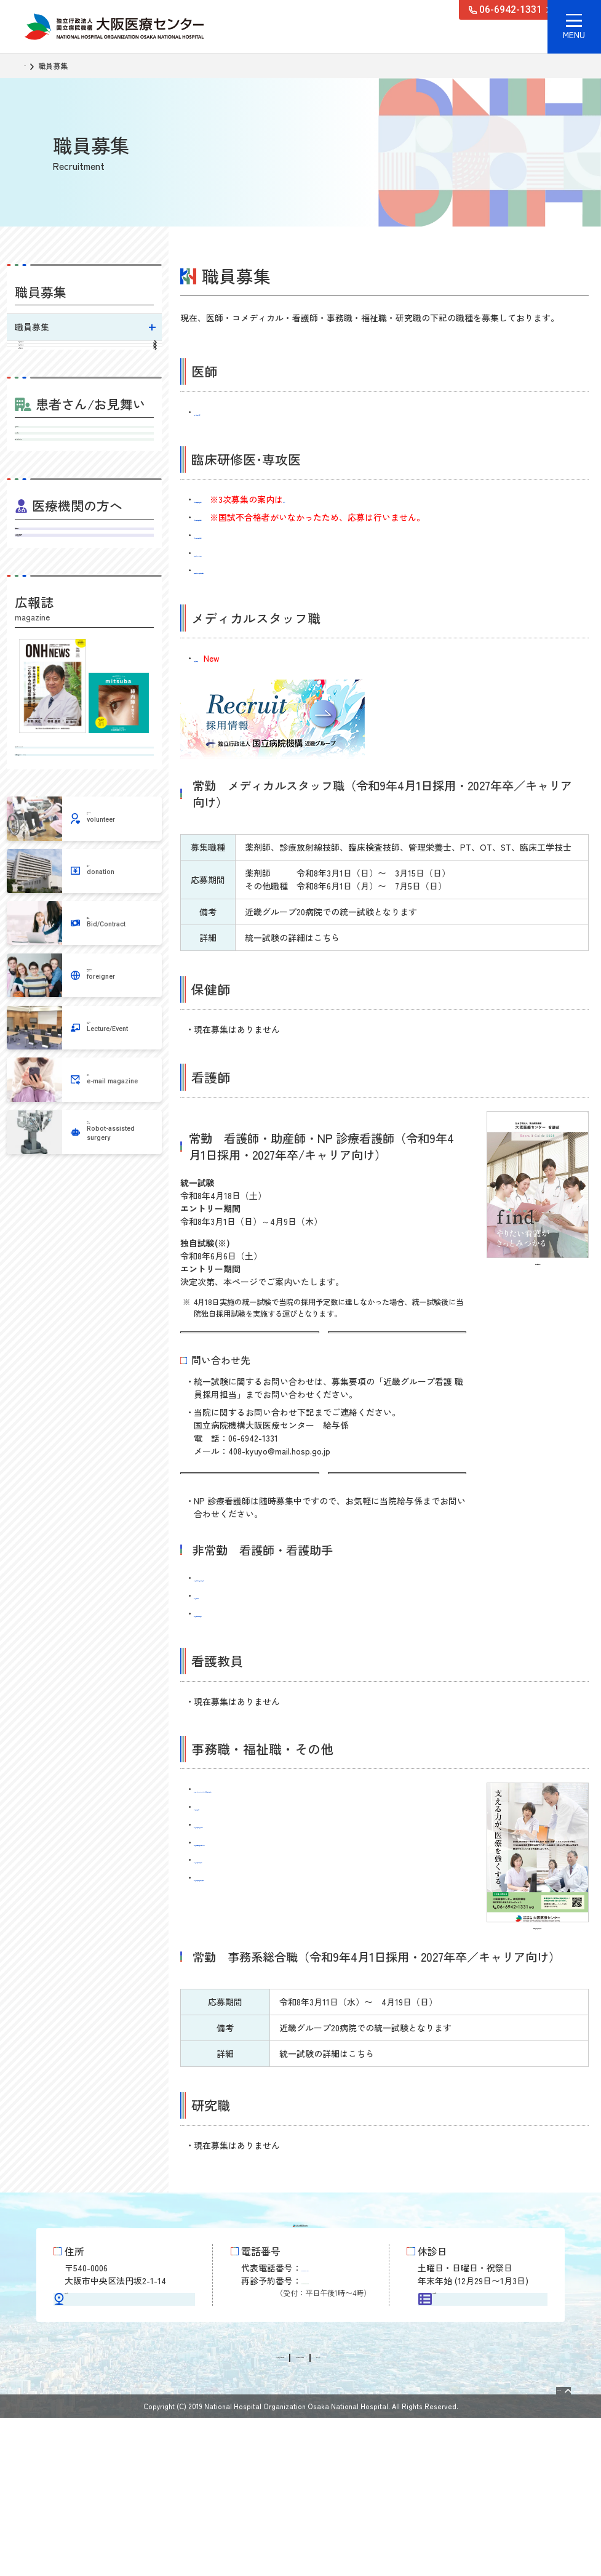 The width and height of the screenshot is (601, 2576). What do you see at coordinates (86, 354) in the screenshot?
I see `初期臨床研修について` at bounding box center [86, 354].